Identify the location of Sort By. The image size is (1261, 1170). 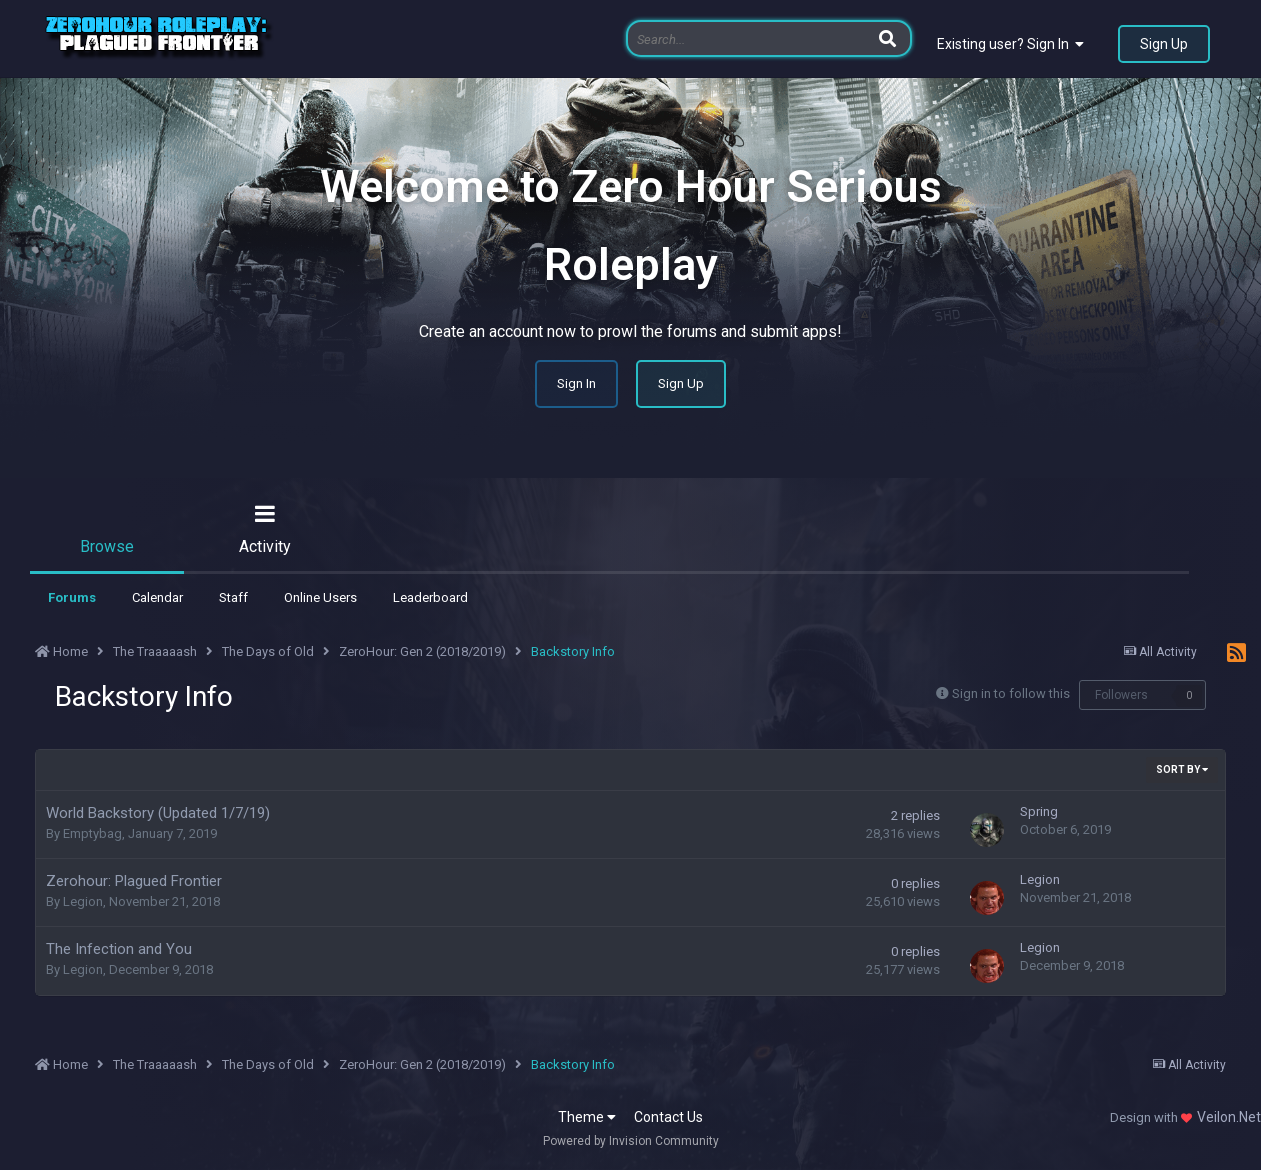
(1182, 769).